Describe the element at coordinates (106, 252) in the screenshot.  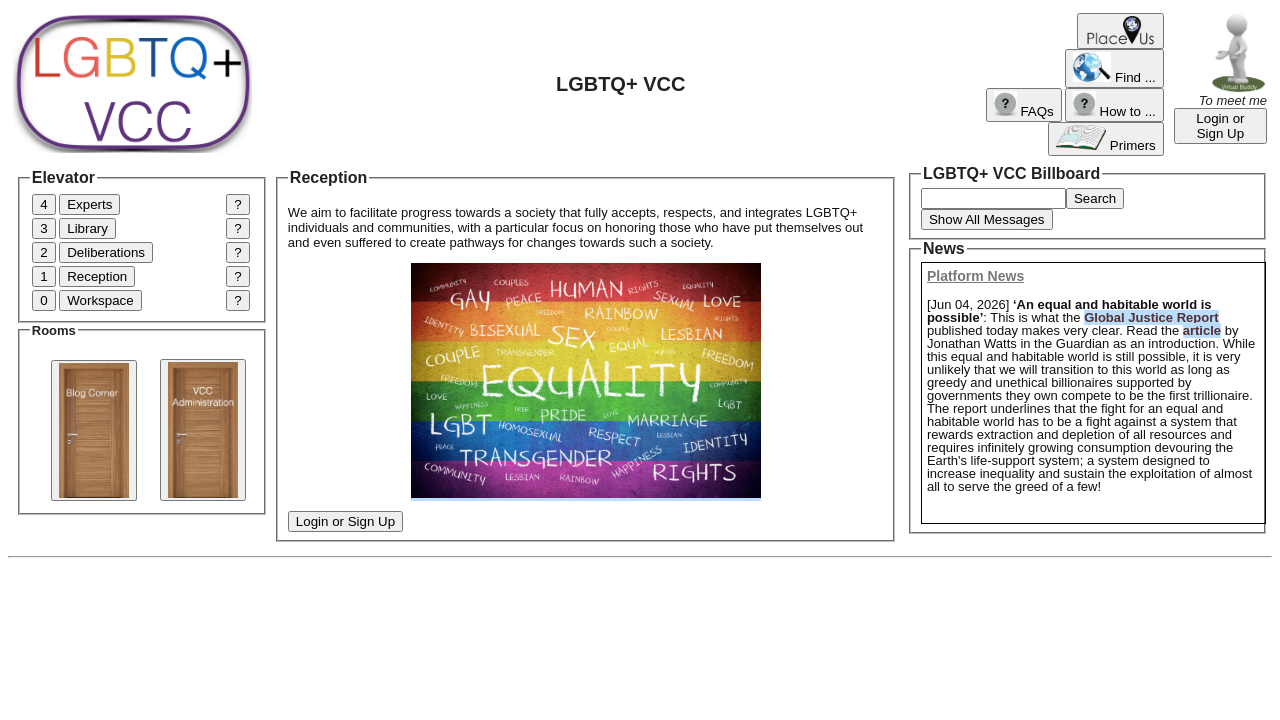
I see `Deliberations` at that location.